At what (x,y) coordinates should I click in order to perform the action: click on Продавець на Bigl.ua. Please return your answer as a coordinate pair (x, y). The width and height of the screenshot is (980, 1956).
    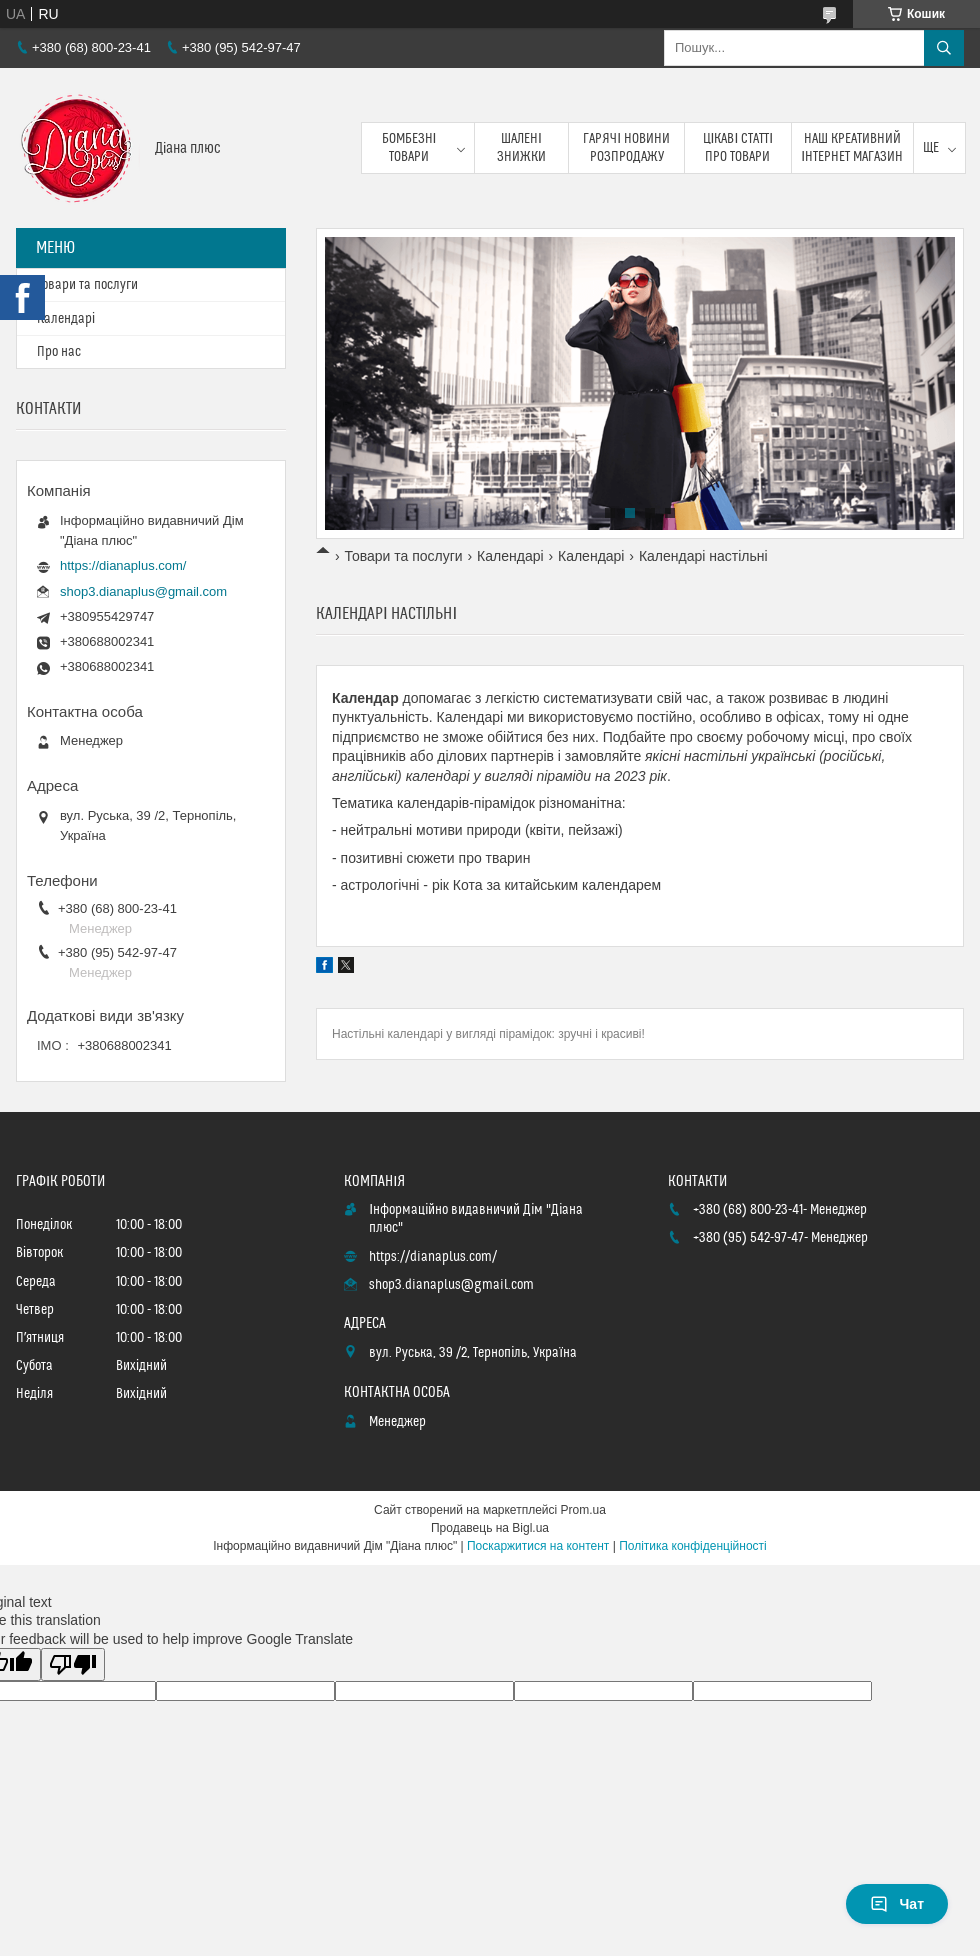
    Looking at the image, I should click on (490, 1528).